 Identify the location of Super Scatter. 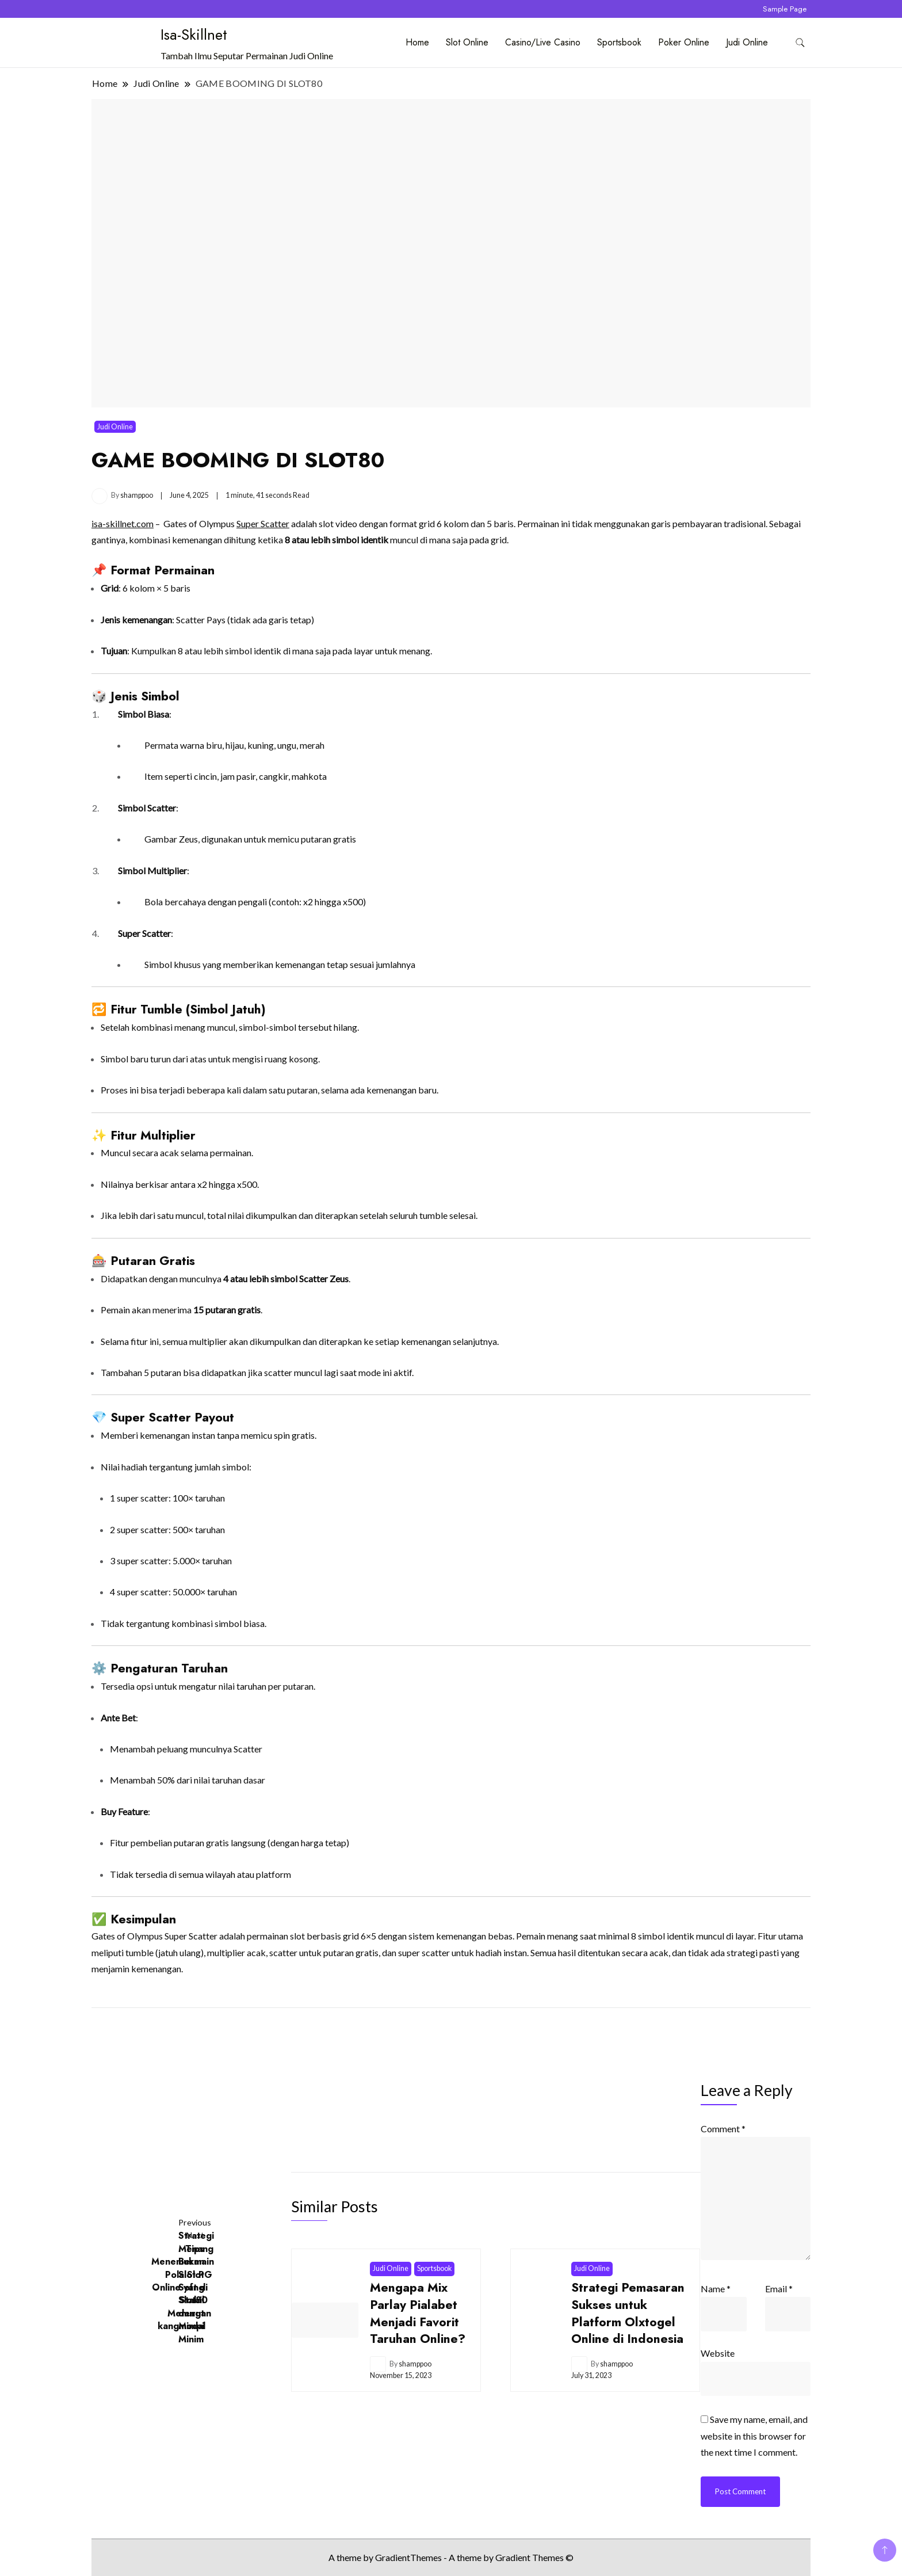
(262, 523).